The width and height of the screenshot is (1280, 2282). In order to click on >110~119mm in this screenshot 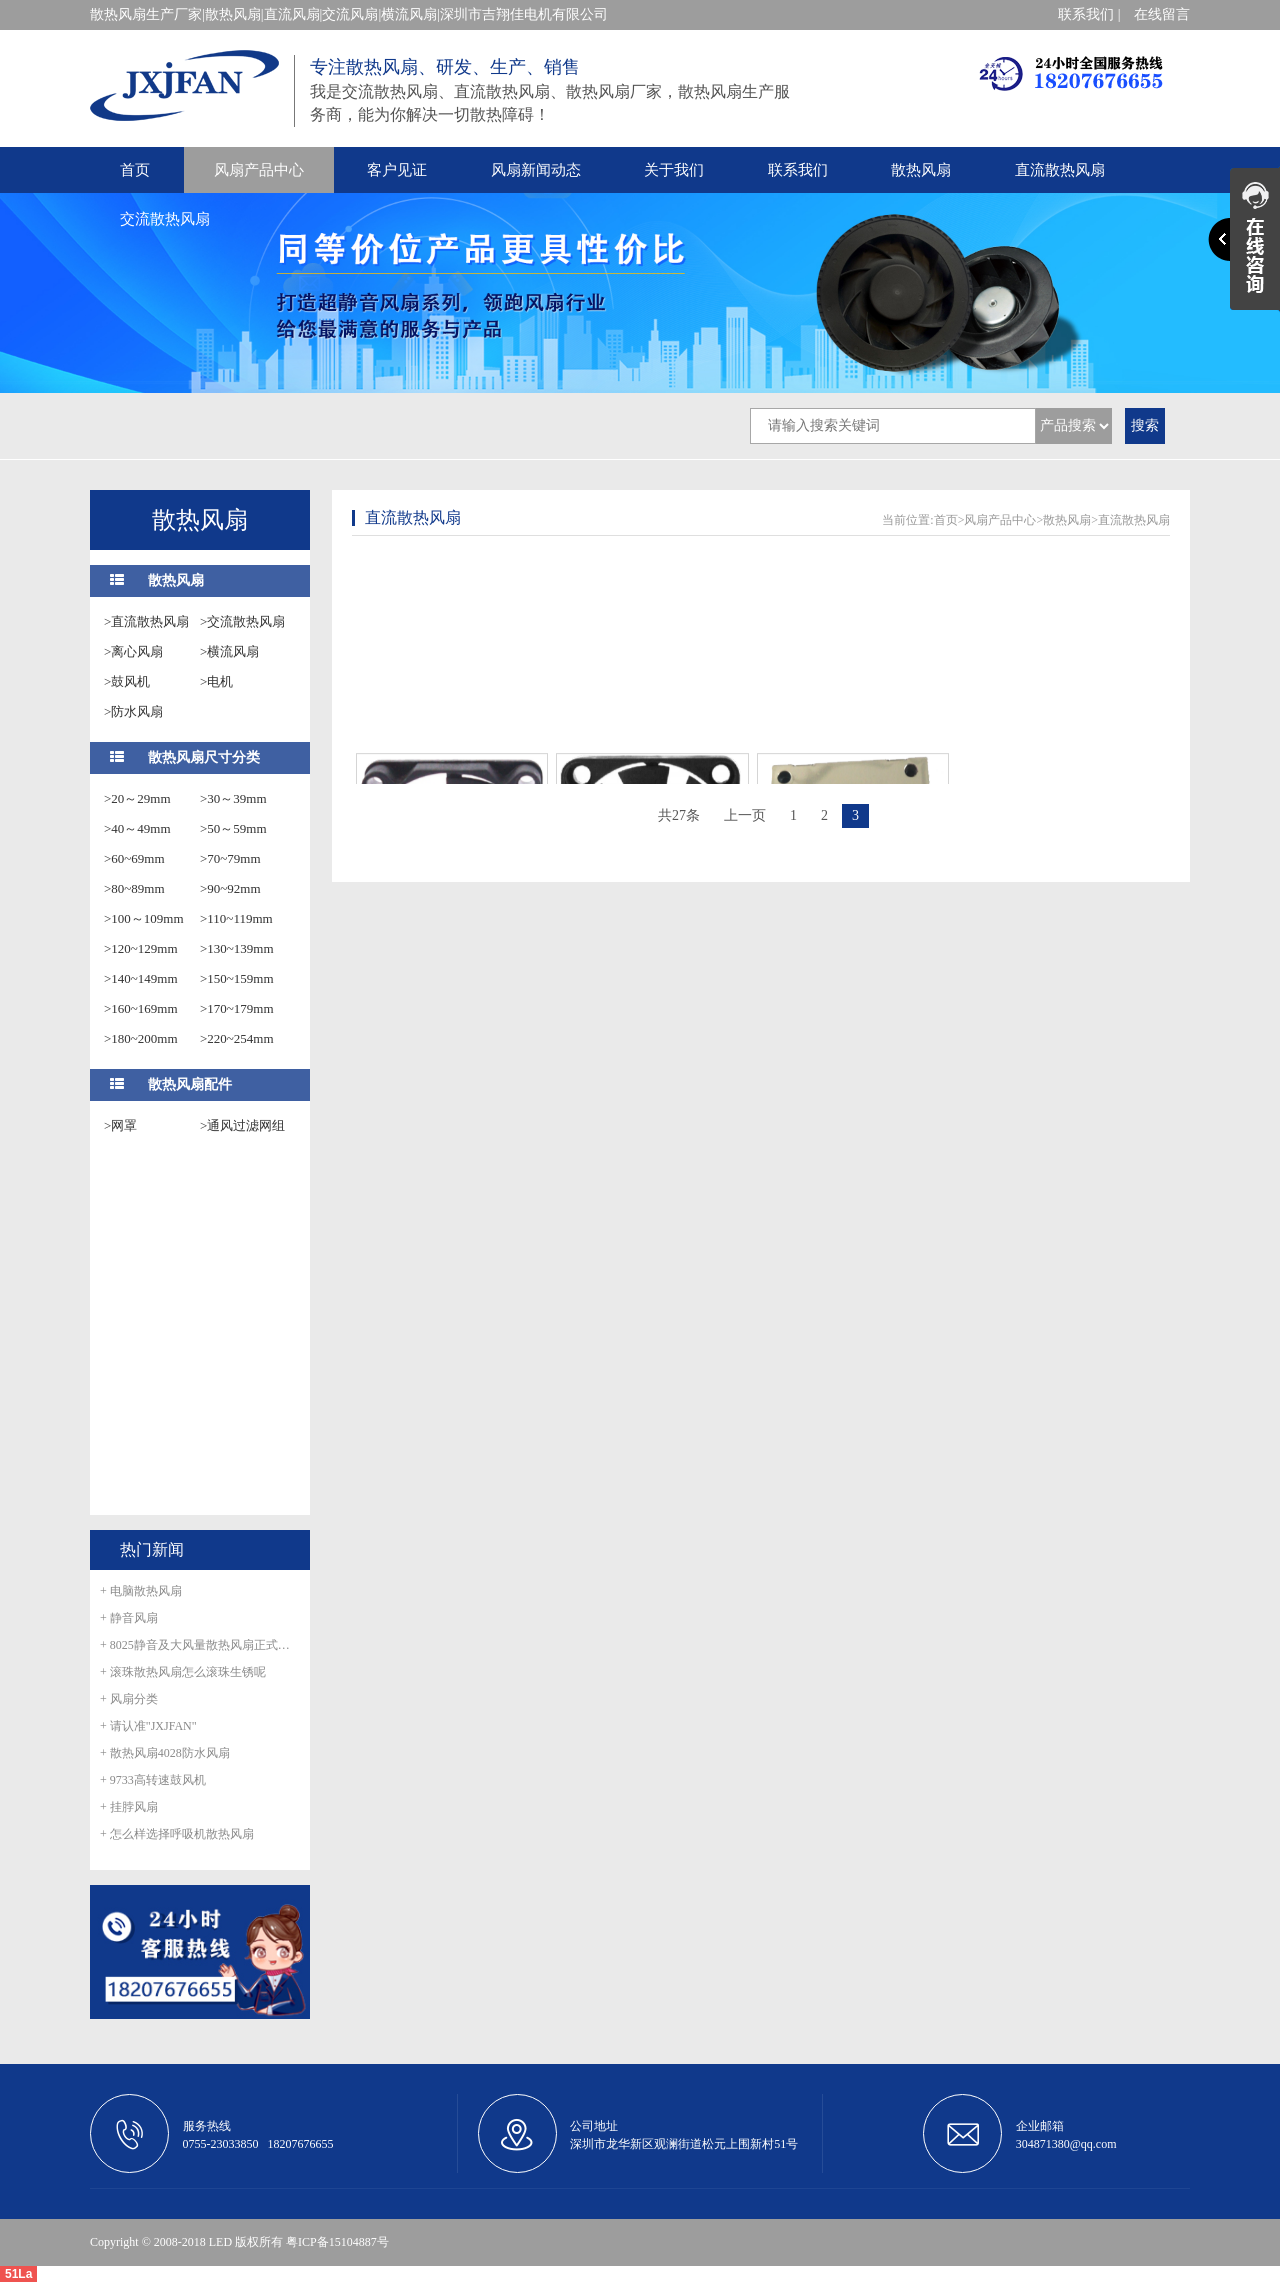, I will do `click(236, 918)`.